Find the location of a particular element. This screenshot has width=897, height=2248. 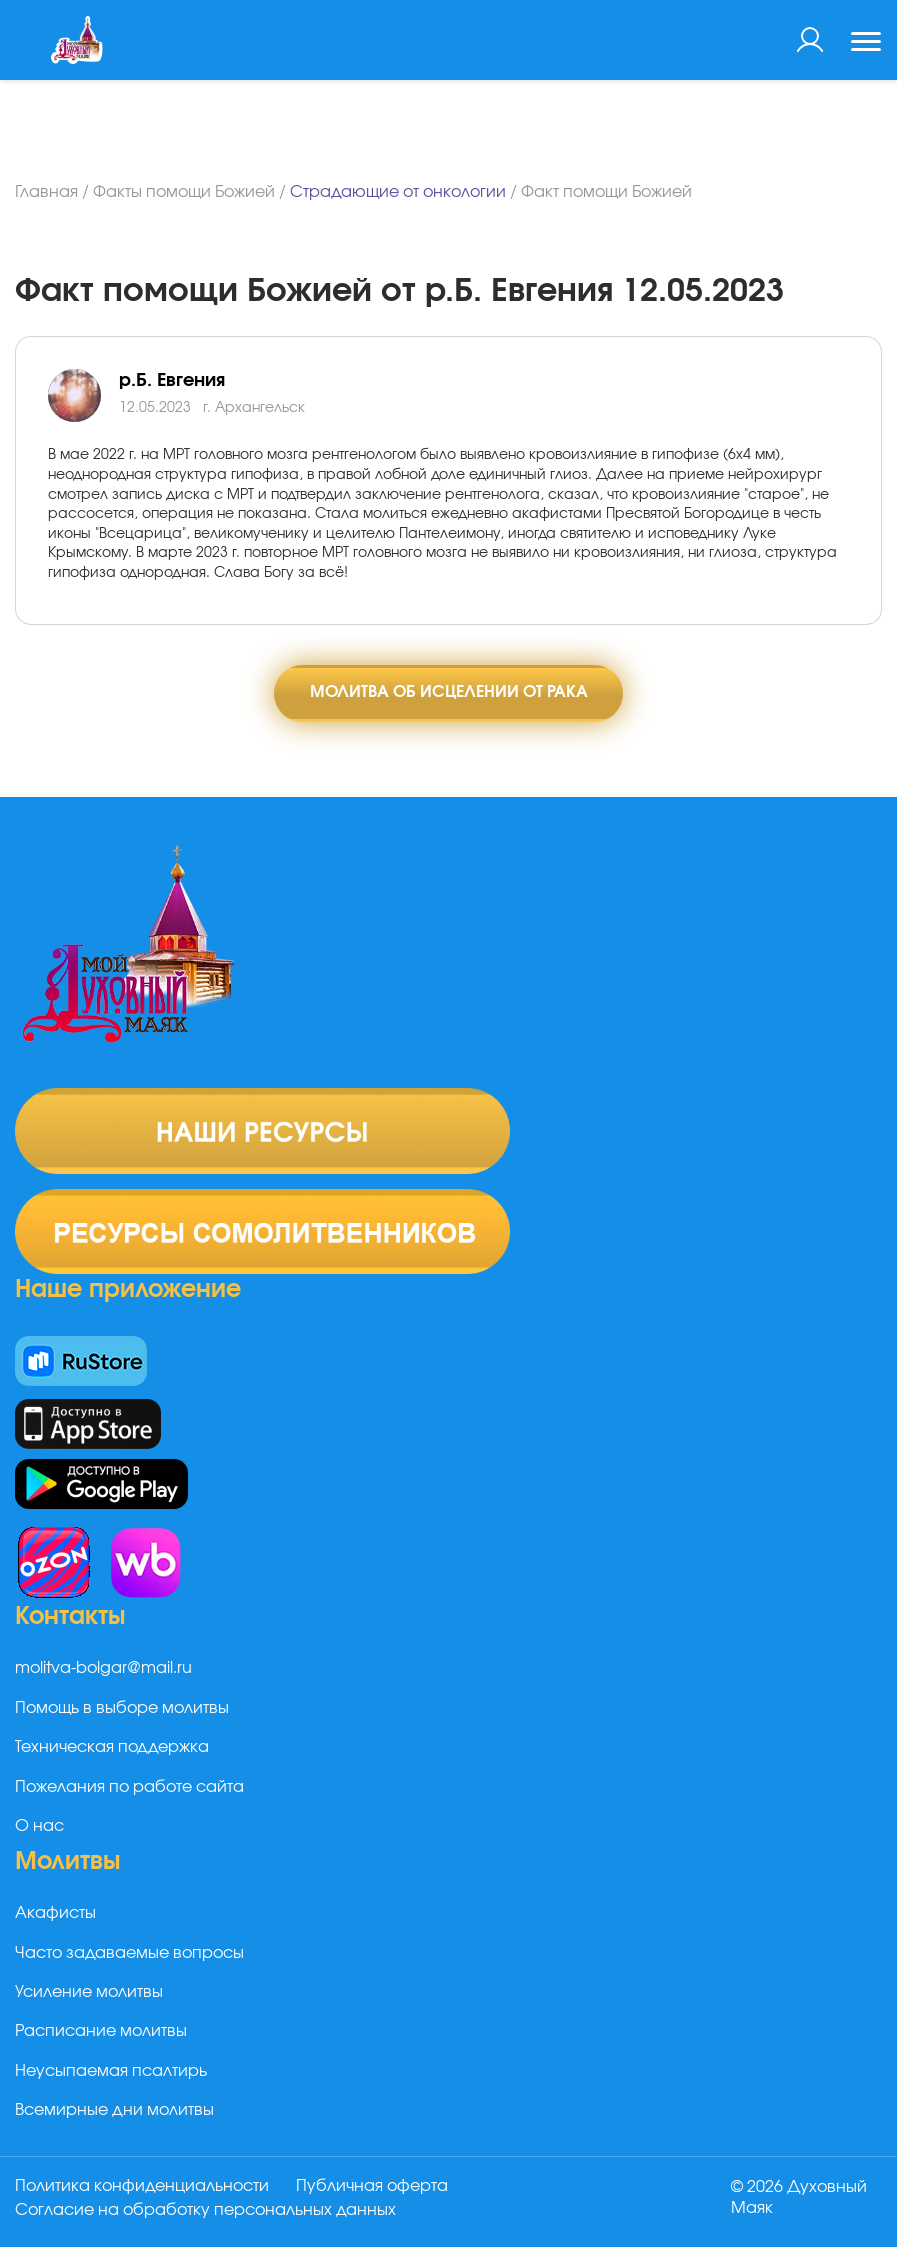

Всемирные дни молитвы is located at coordinates (114, 2111).